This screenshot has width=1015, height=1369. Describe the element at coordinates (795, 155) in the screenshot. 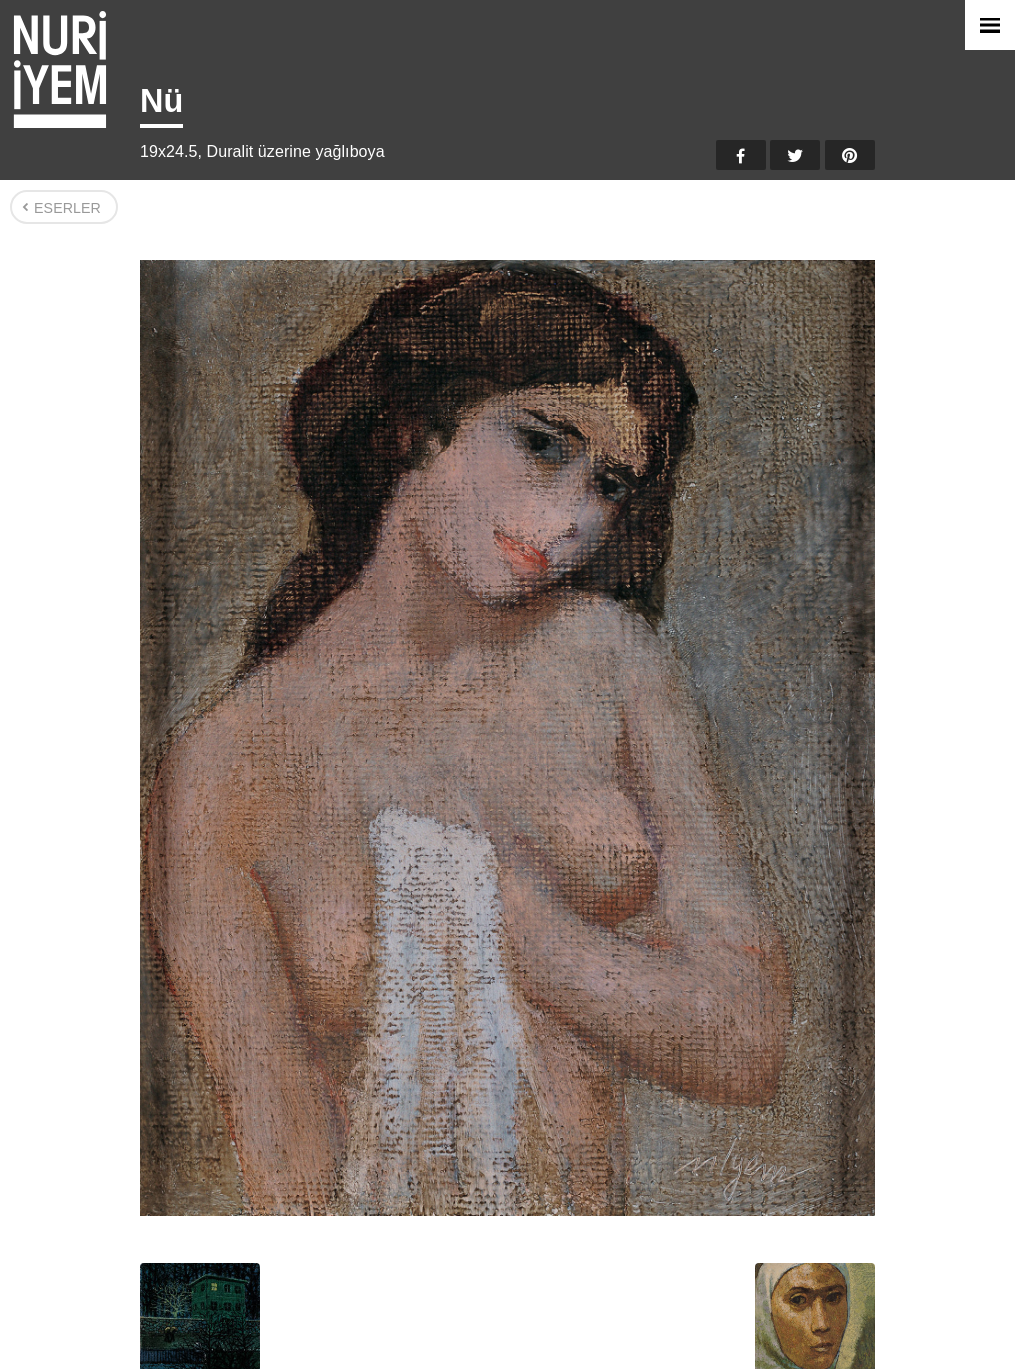

I see `Twitter` at that location.